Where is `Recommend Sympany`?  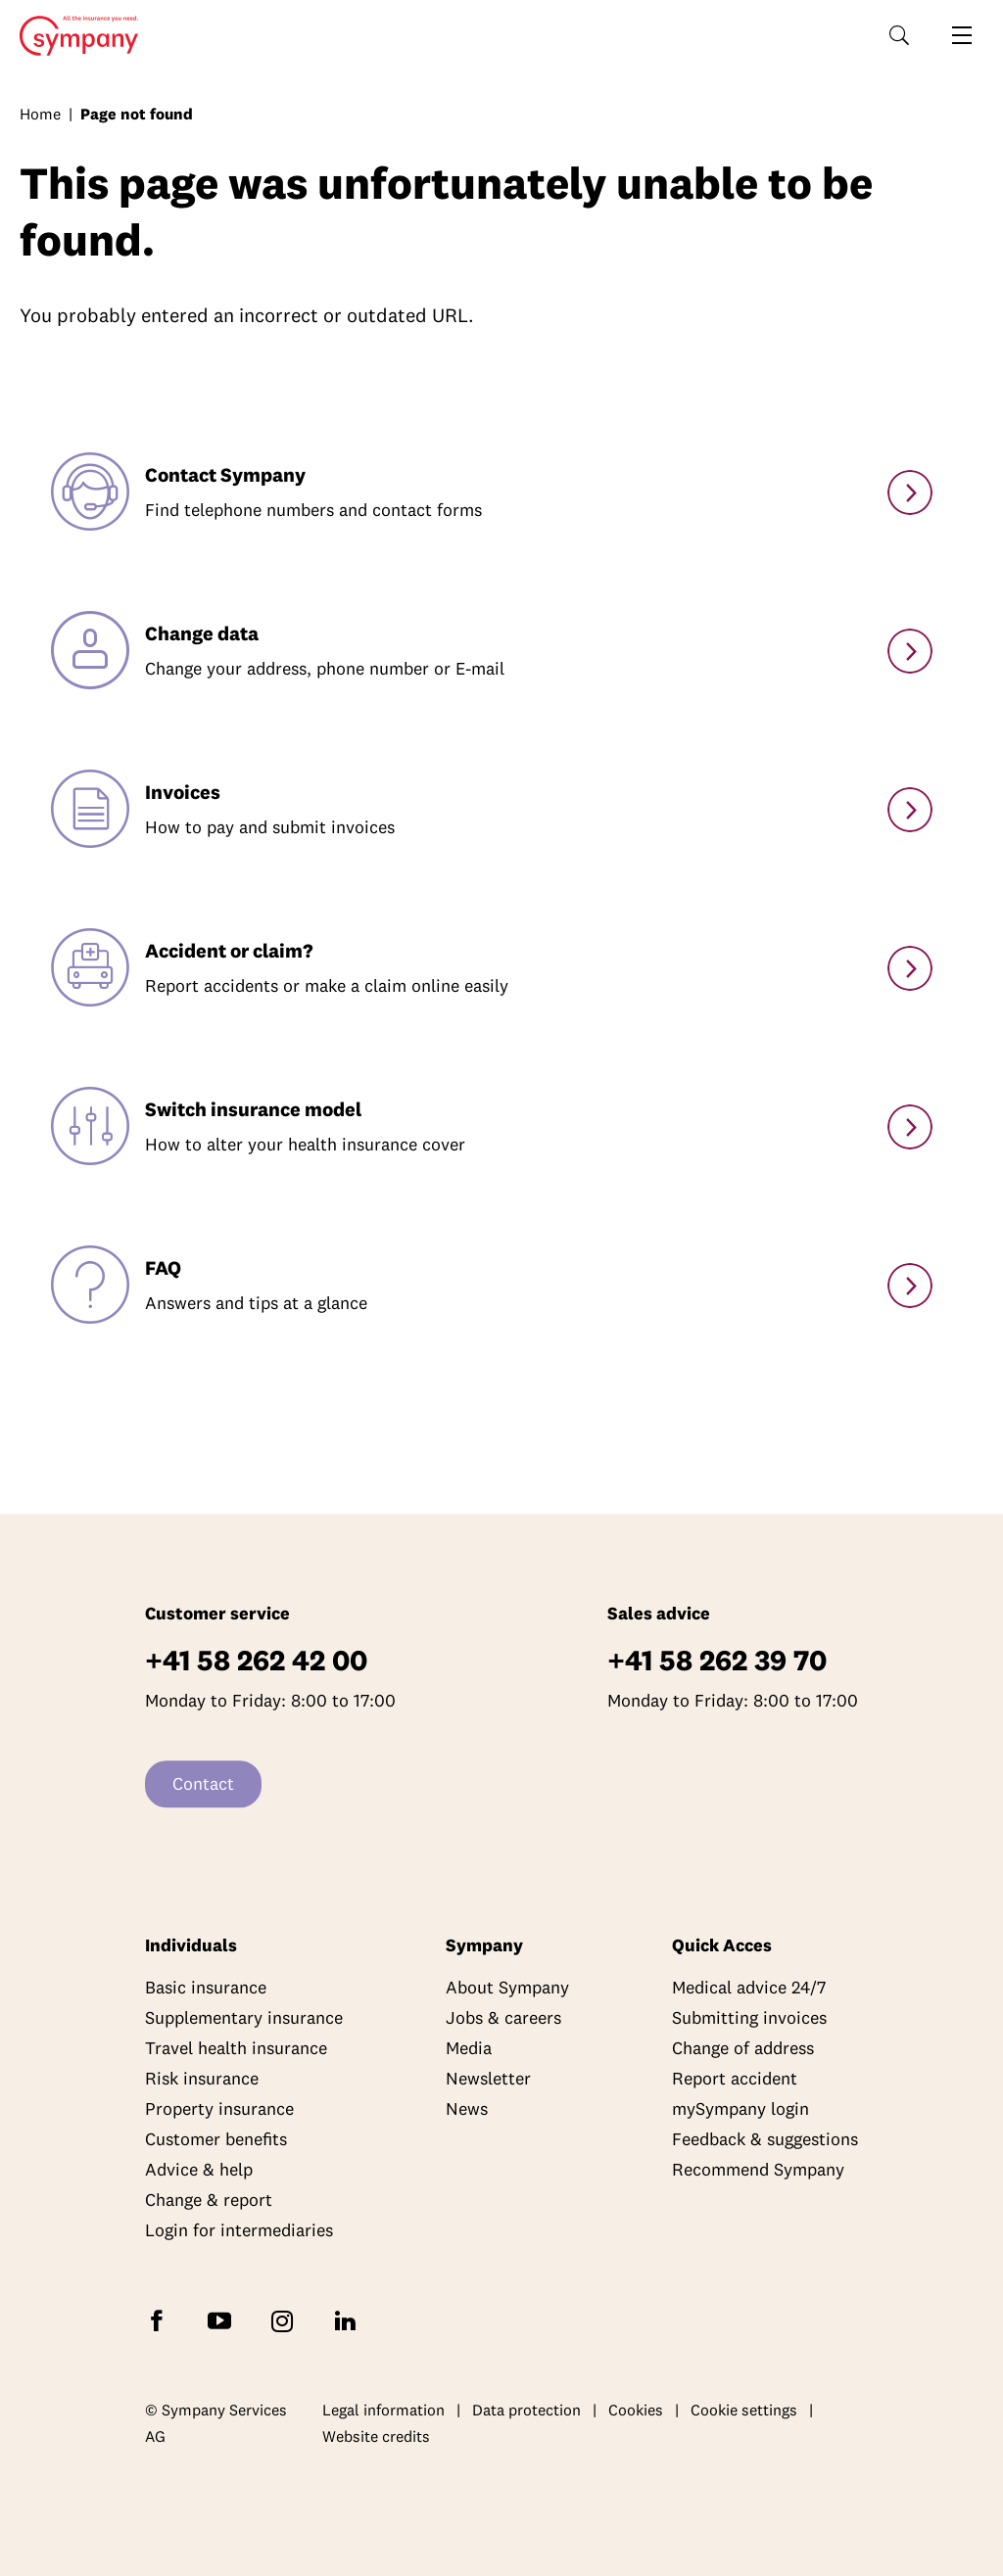
Recommend Sympany is located at coordinates (758, 2170).